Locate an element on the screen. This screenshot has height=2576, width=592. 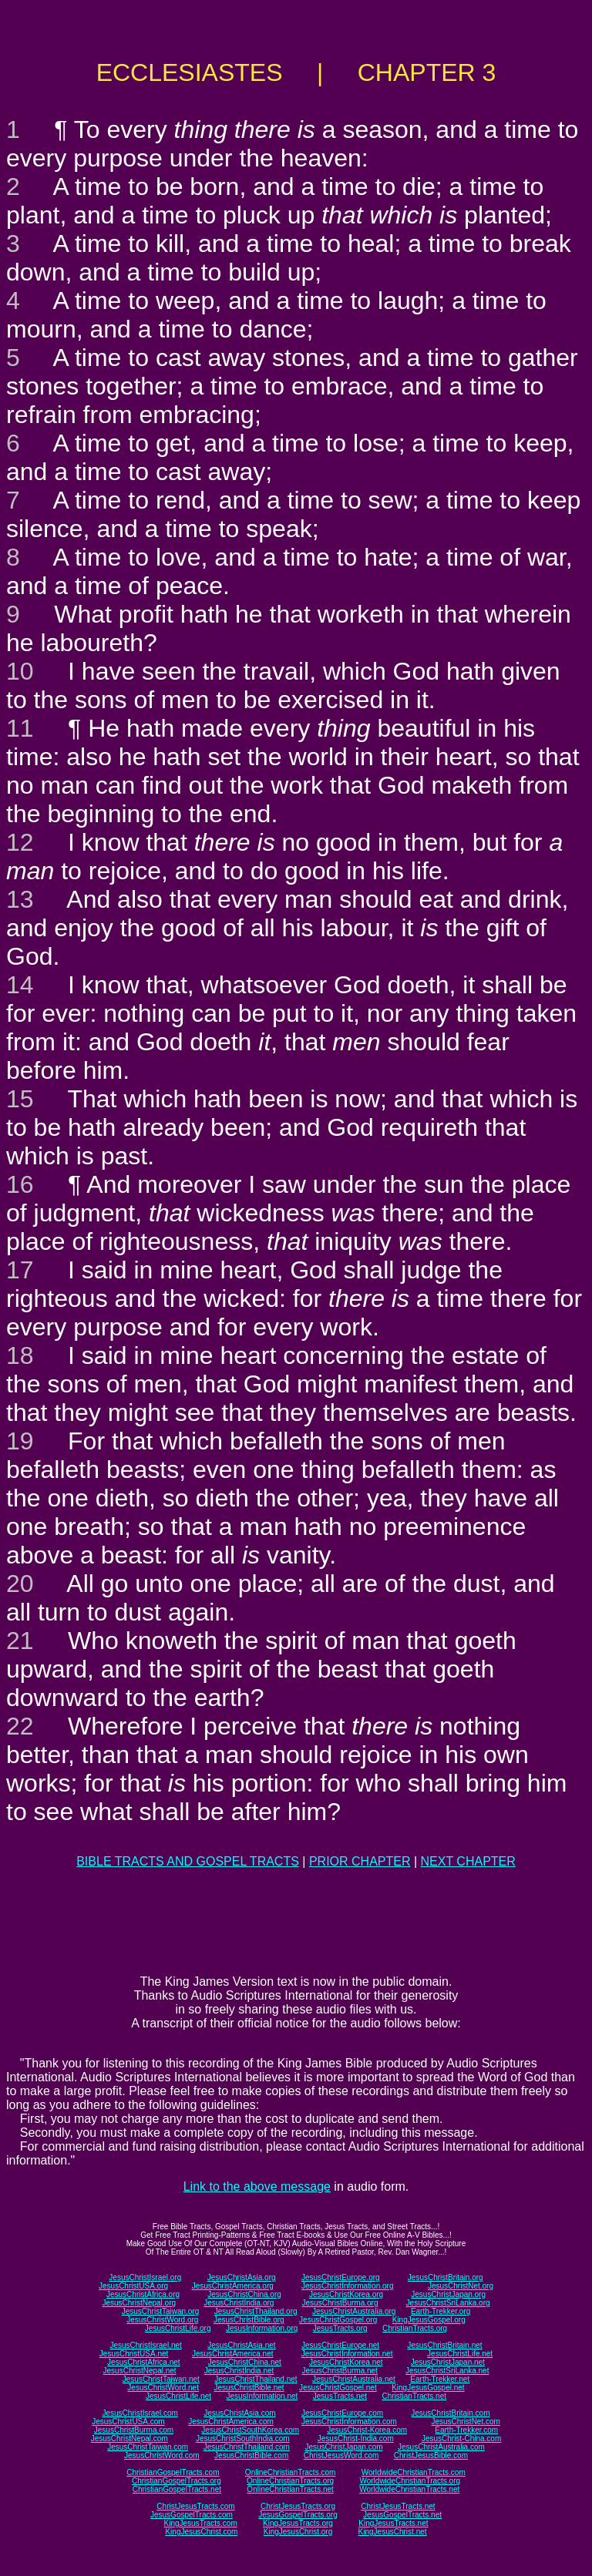
JesusChristIndia.net is located at coordinates (239, 2370).